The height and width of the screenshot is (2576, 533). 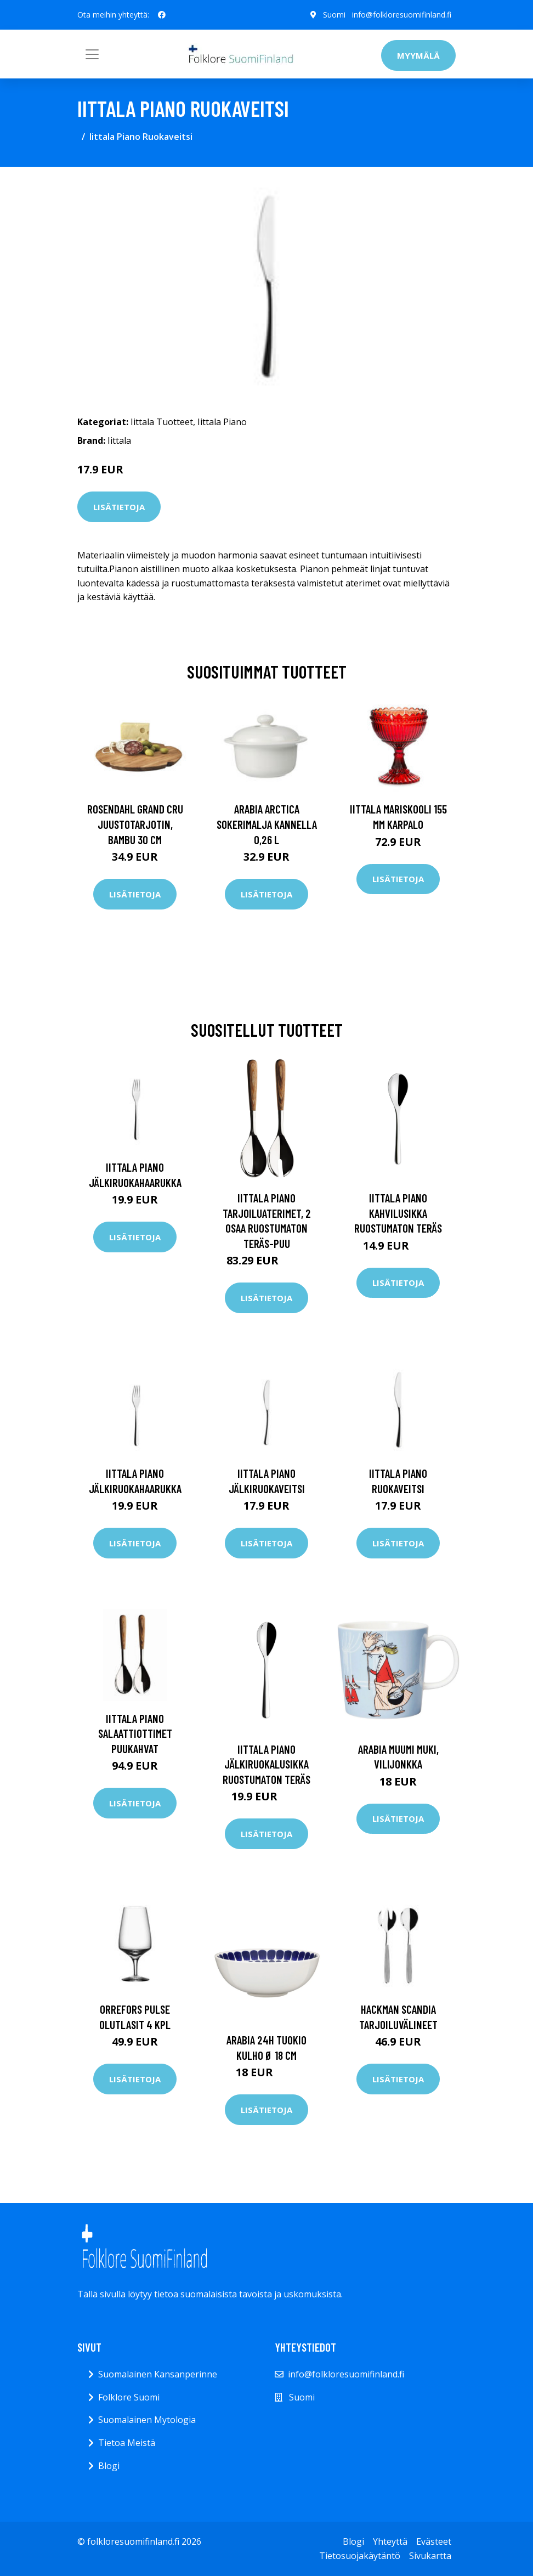 I want to click on Lisätietoja, so click(x=119, y=506).